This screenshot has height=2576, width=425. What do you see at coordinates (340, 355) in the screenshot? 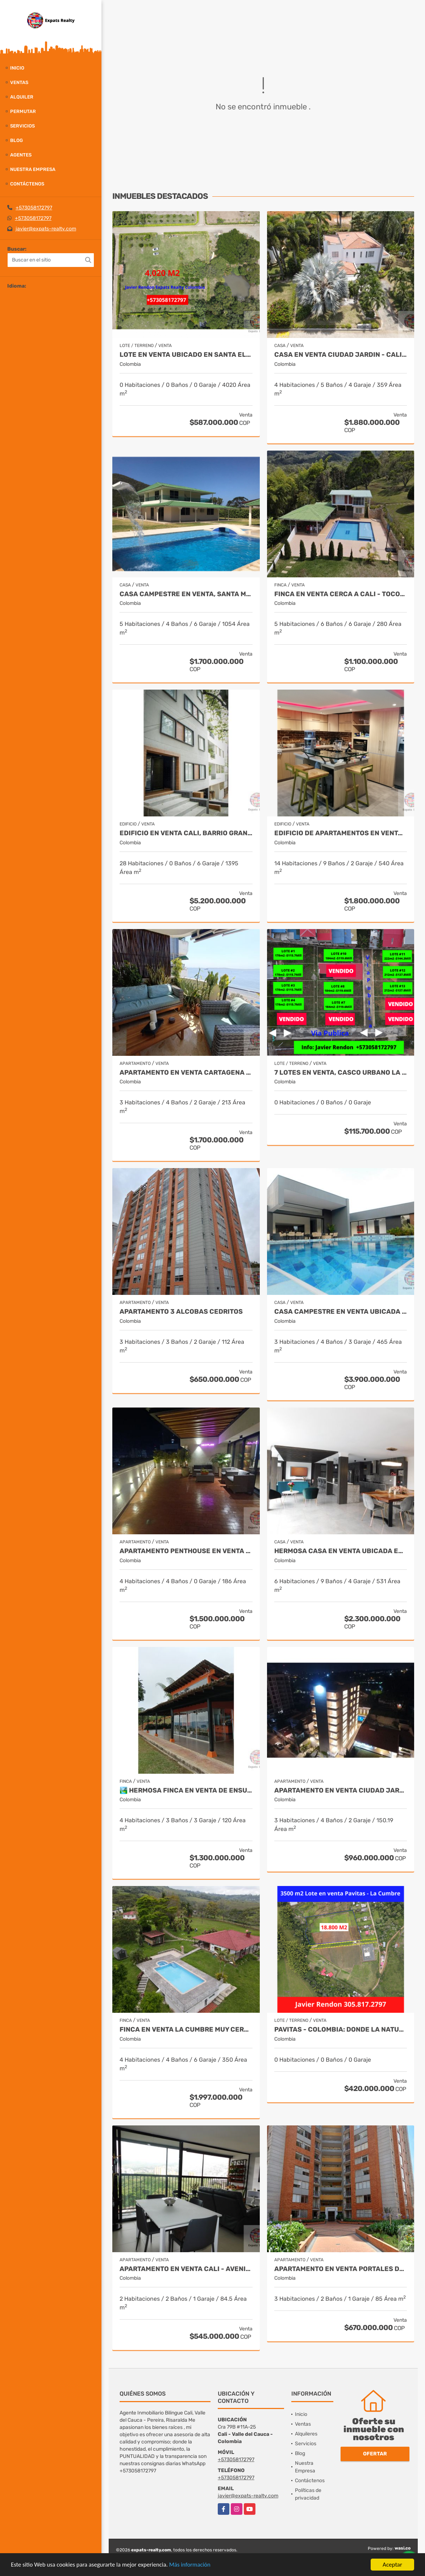
I see `Casa en Venta Ciudad Jardin - Cali New To Market by Expats Realty` at bounding box center [340, 355].